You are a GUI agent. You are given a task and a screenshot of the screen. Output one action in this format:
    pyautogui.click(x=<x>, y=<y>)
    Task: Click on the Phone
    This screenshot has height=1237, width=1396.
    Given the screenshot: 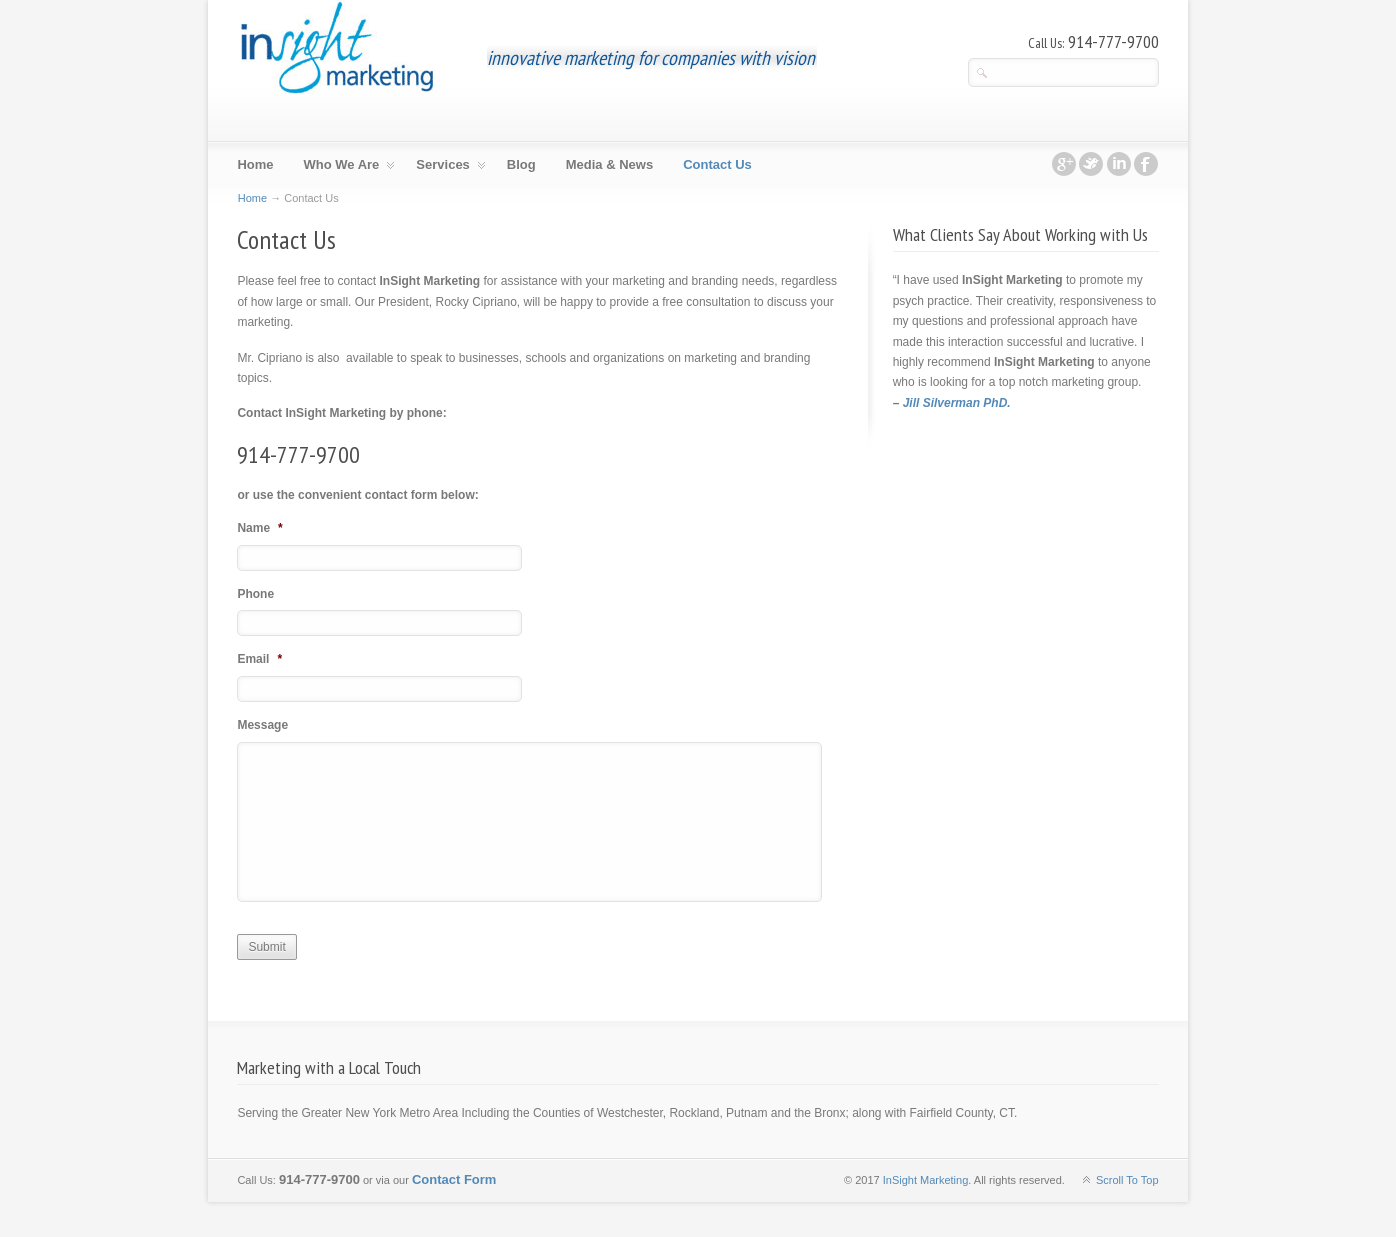 What is the action you would take?
    pyautogui.click(x=255, y=594)
    